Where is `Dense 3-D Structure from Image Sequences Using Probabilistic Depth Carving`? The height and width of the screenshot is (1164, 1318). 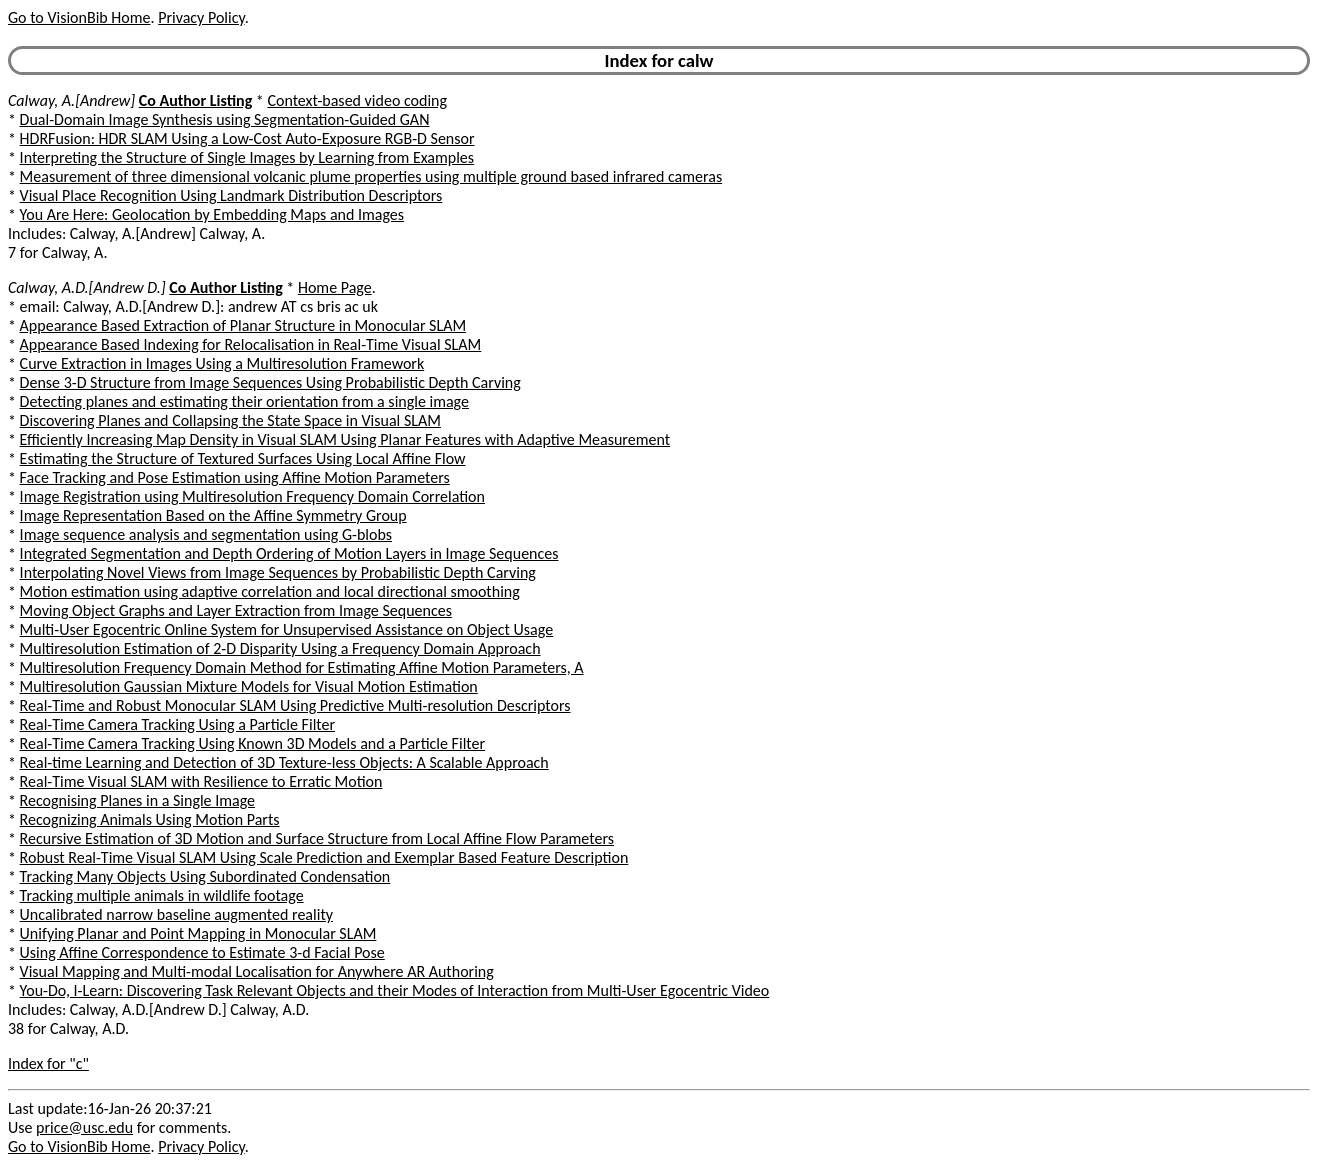
Dense 3-D Structure from Image Sequences Using Probabilistic Depth Carving is located at coordinates (270, 382).